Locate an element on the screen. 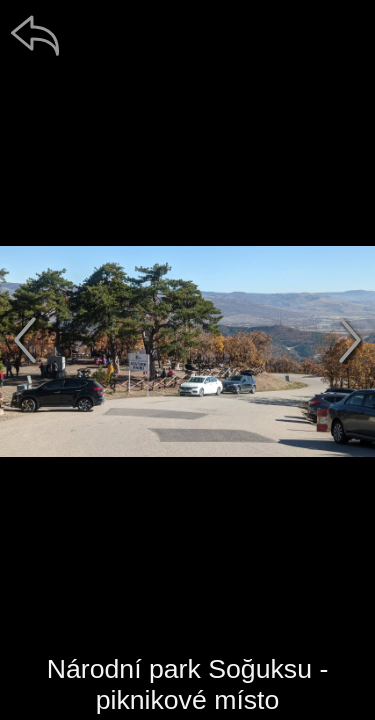 This screenshot has height=720, width=375. [předchozí] is located at coordinates (25, 340).